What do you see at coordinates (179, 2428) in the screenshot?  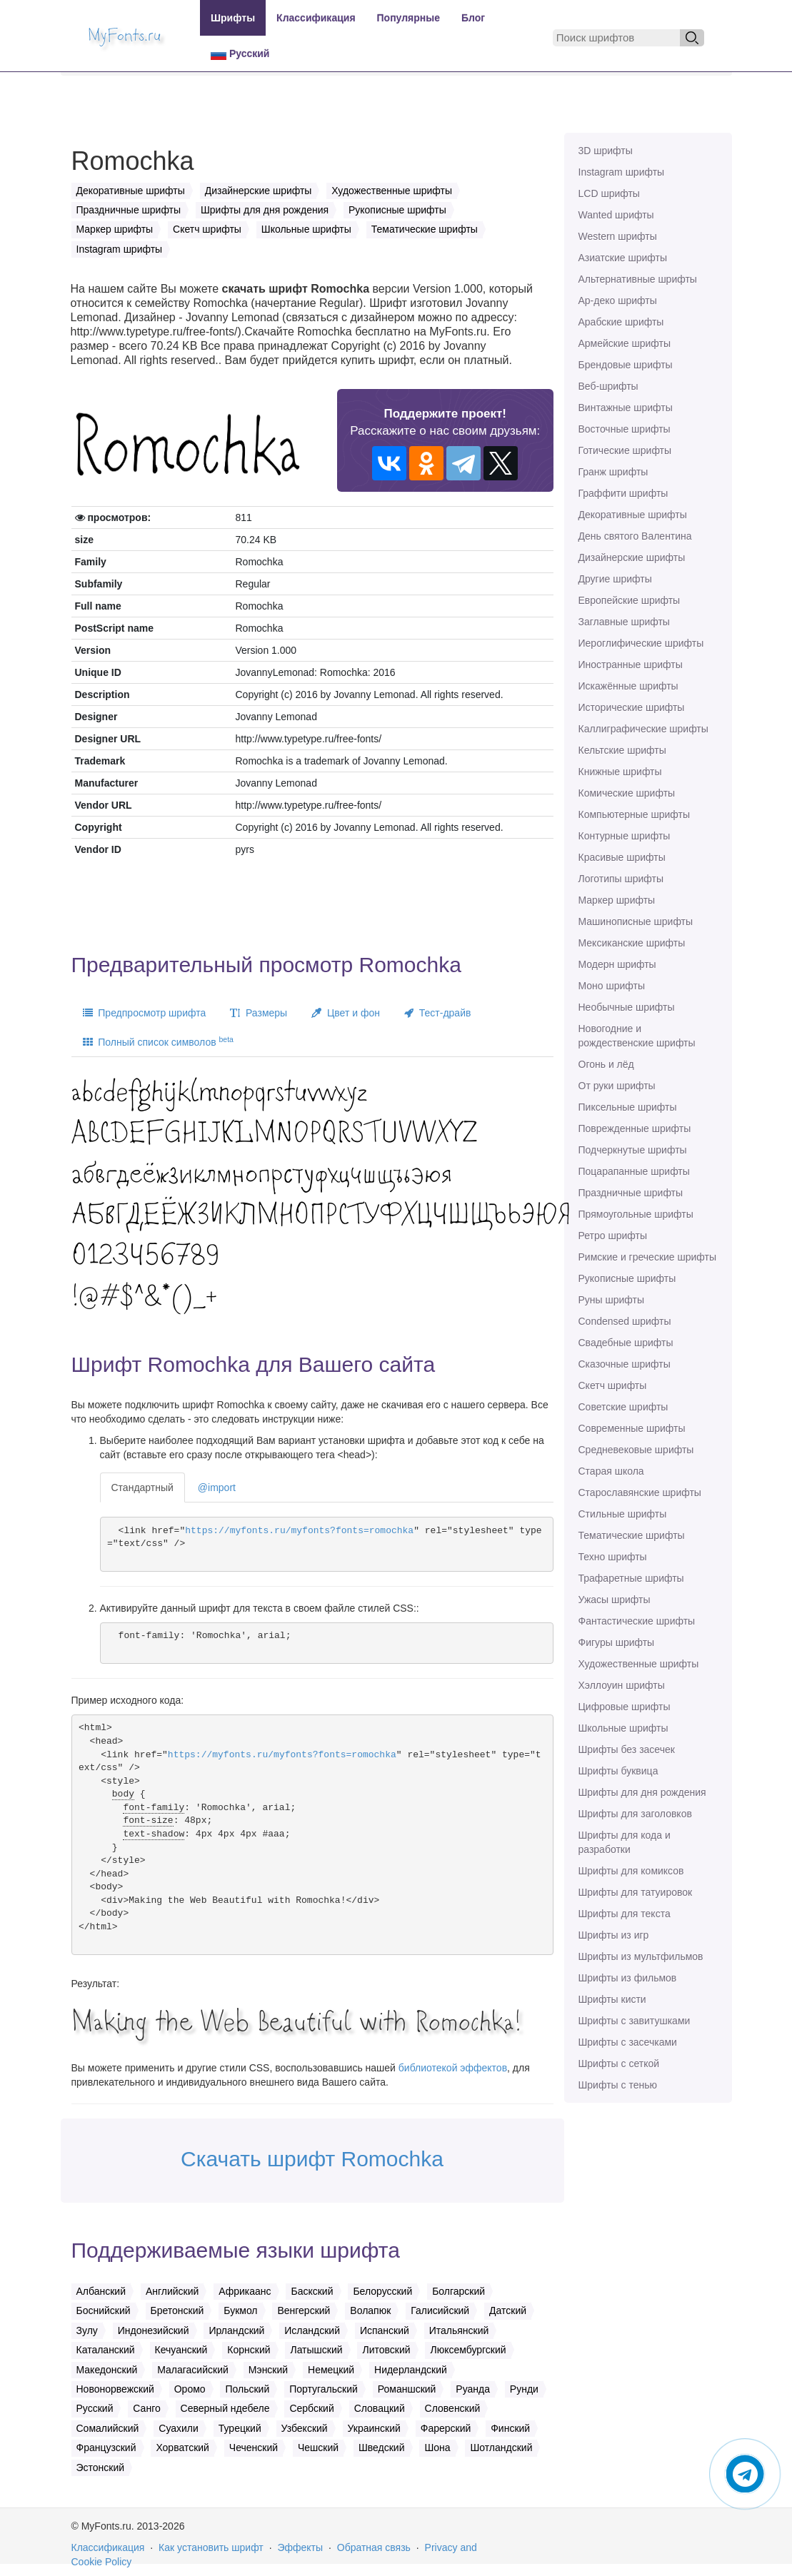 I see `Суахили` at bounding box center [179, 2428].